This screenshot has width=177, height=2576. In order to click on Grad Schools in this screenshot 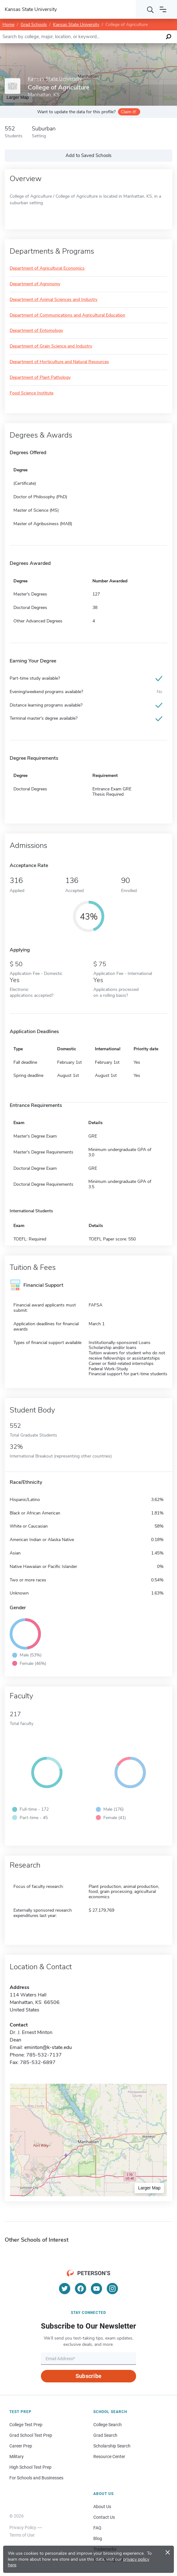, I will do `click(34, 25)`.